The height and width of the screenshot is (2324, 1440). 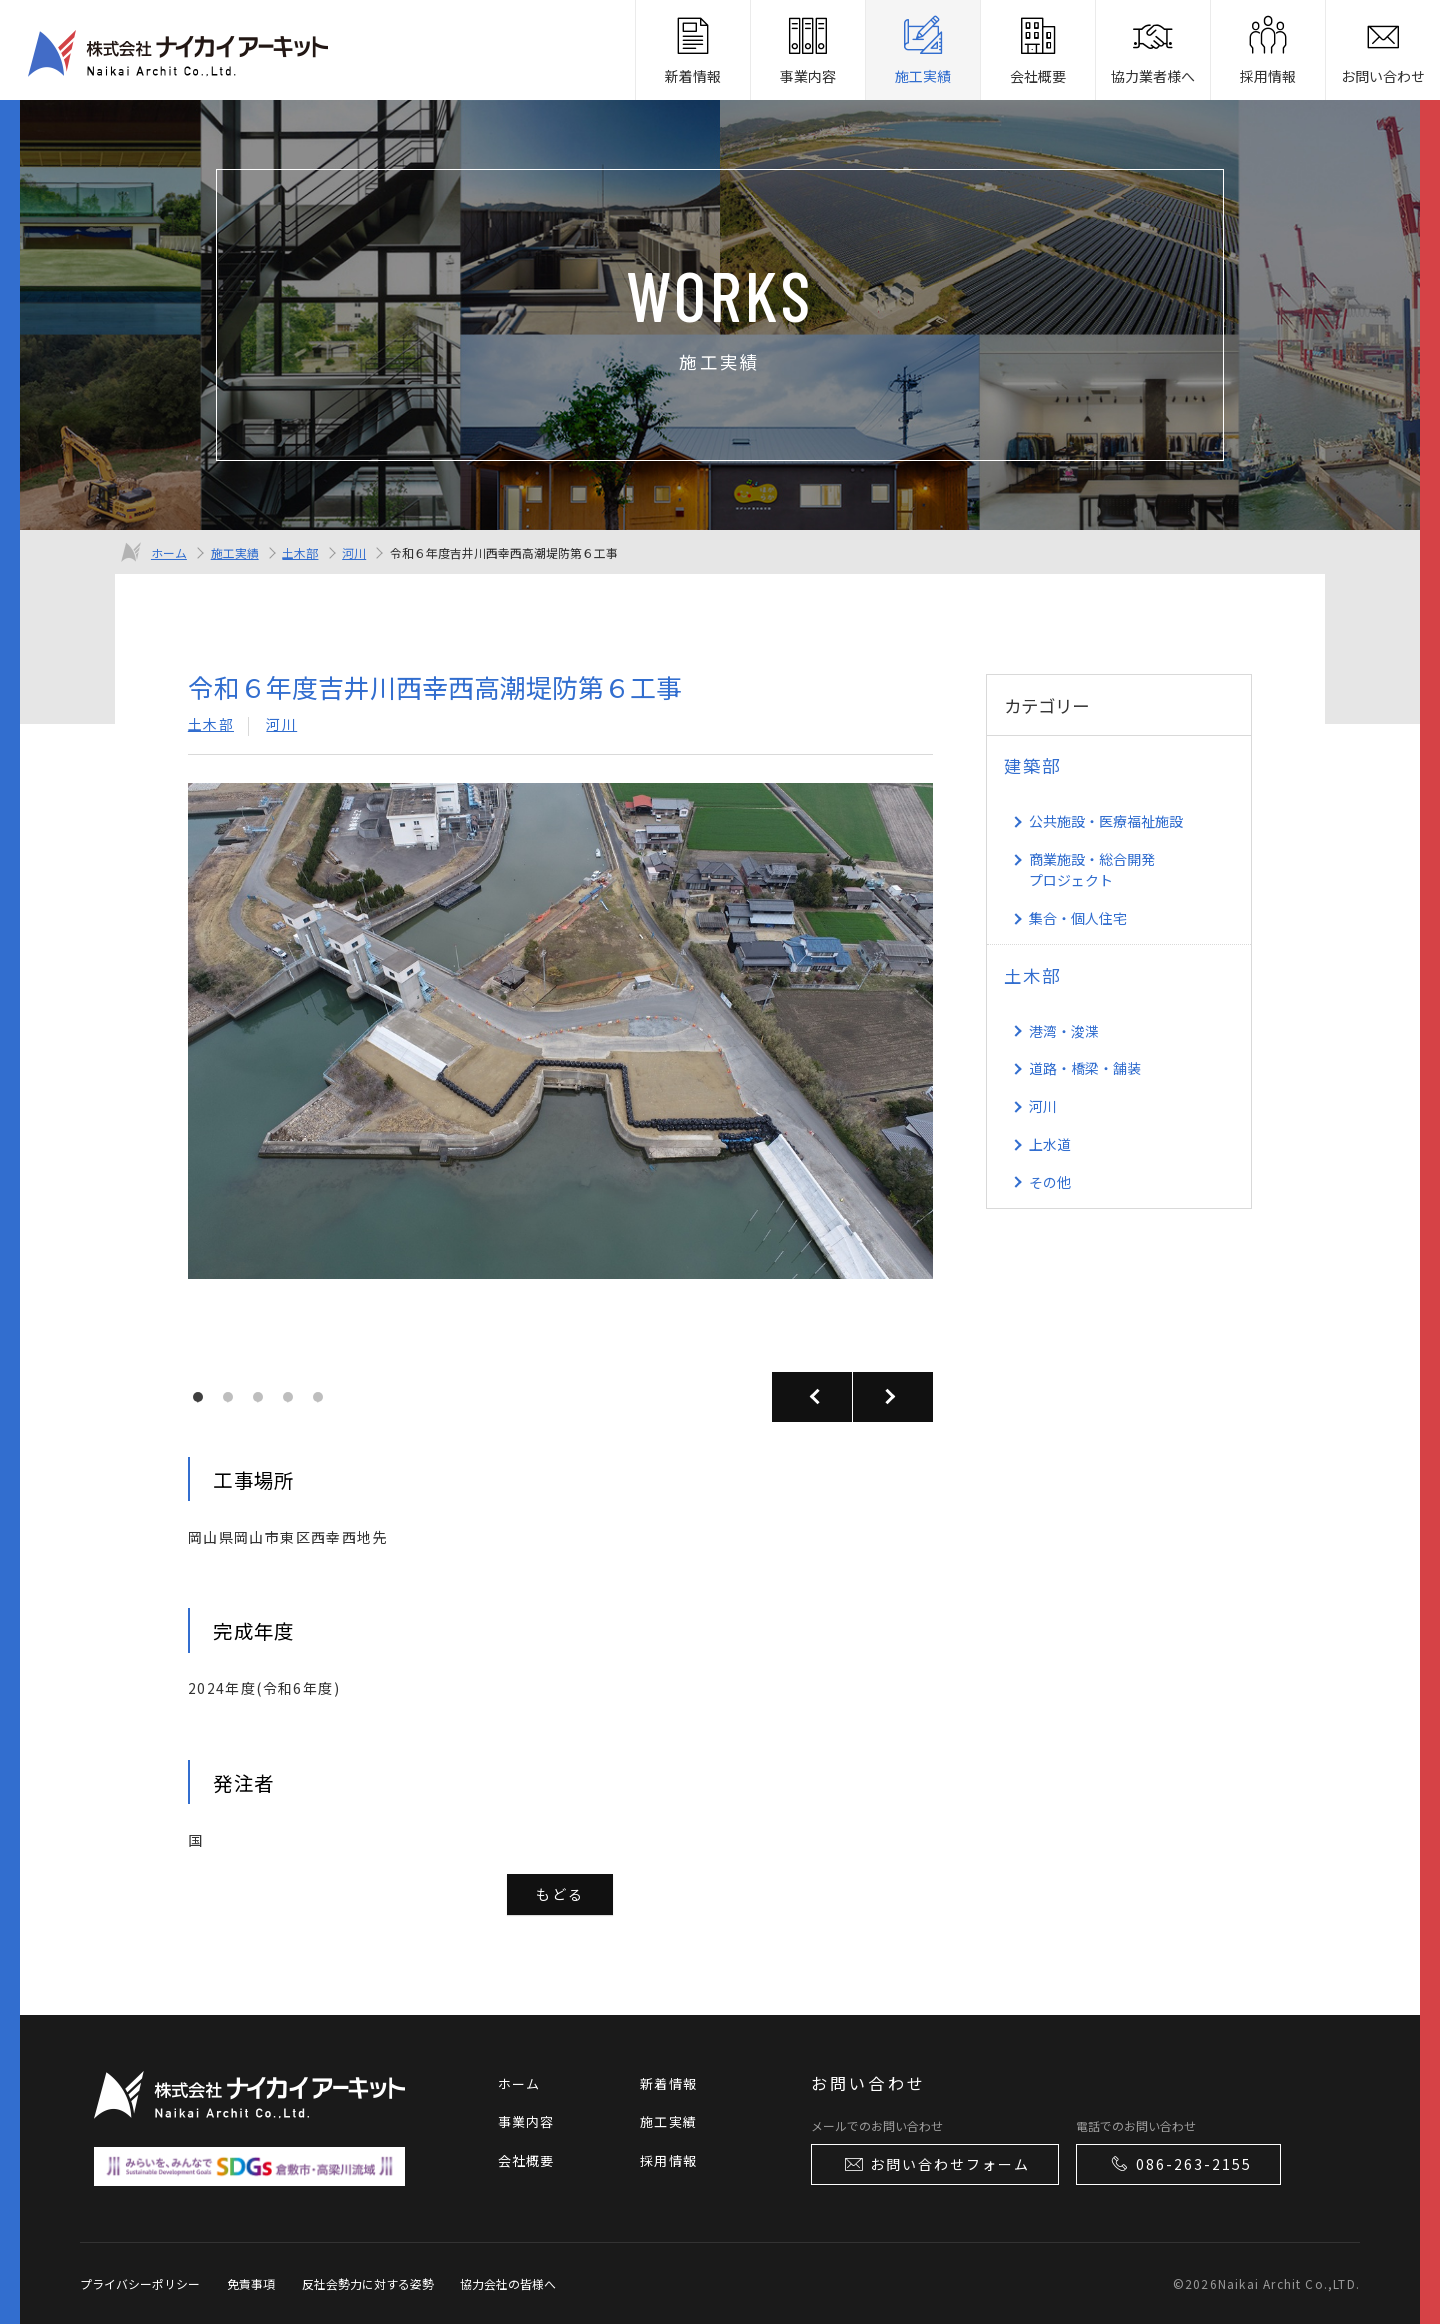 What do you see at coordinates (1050, 1144) in the screenshot?
I see `上水道` at bounding box center [1050, 1144].